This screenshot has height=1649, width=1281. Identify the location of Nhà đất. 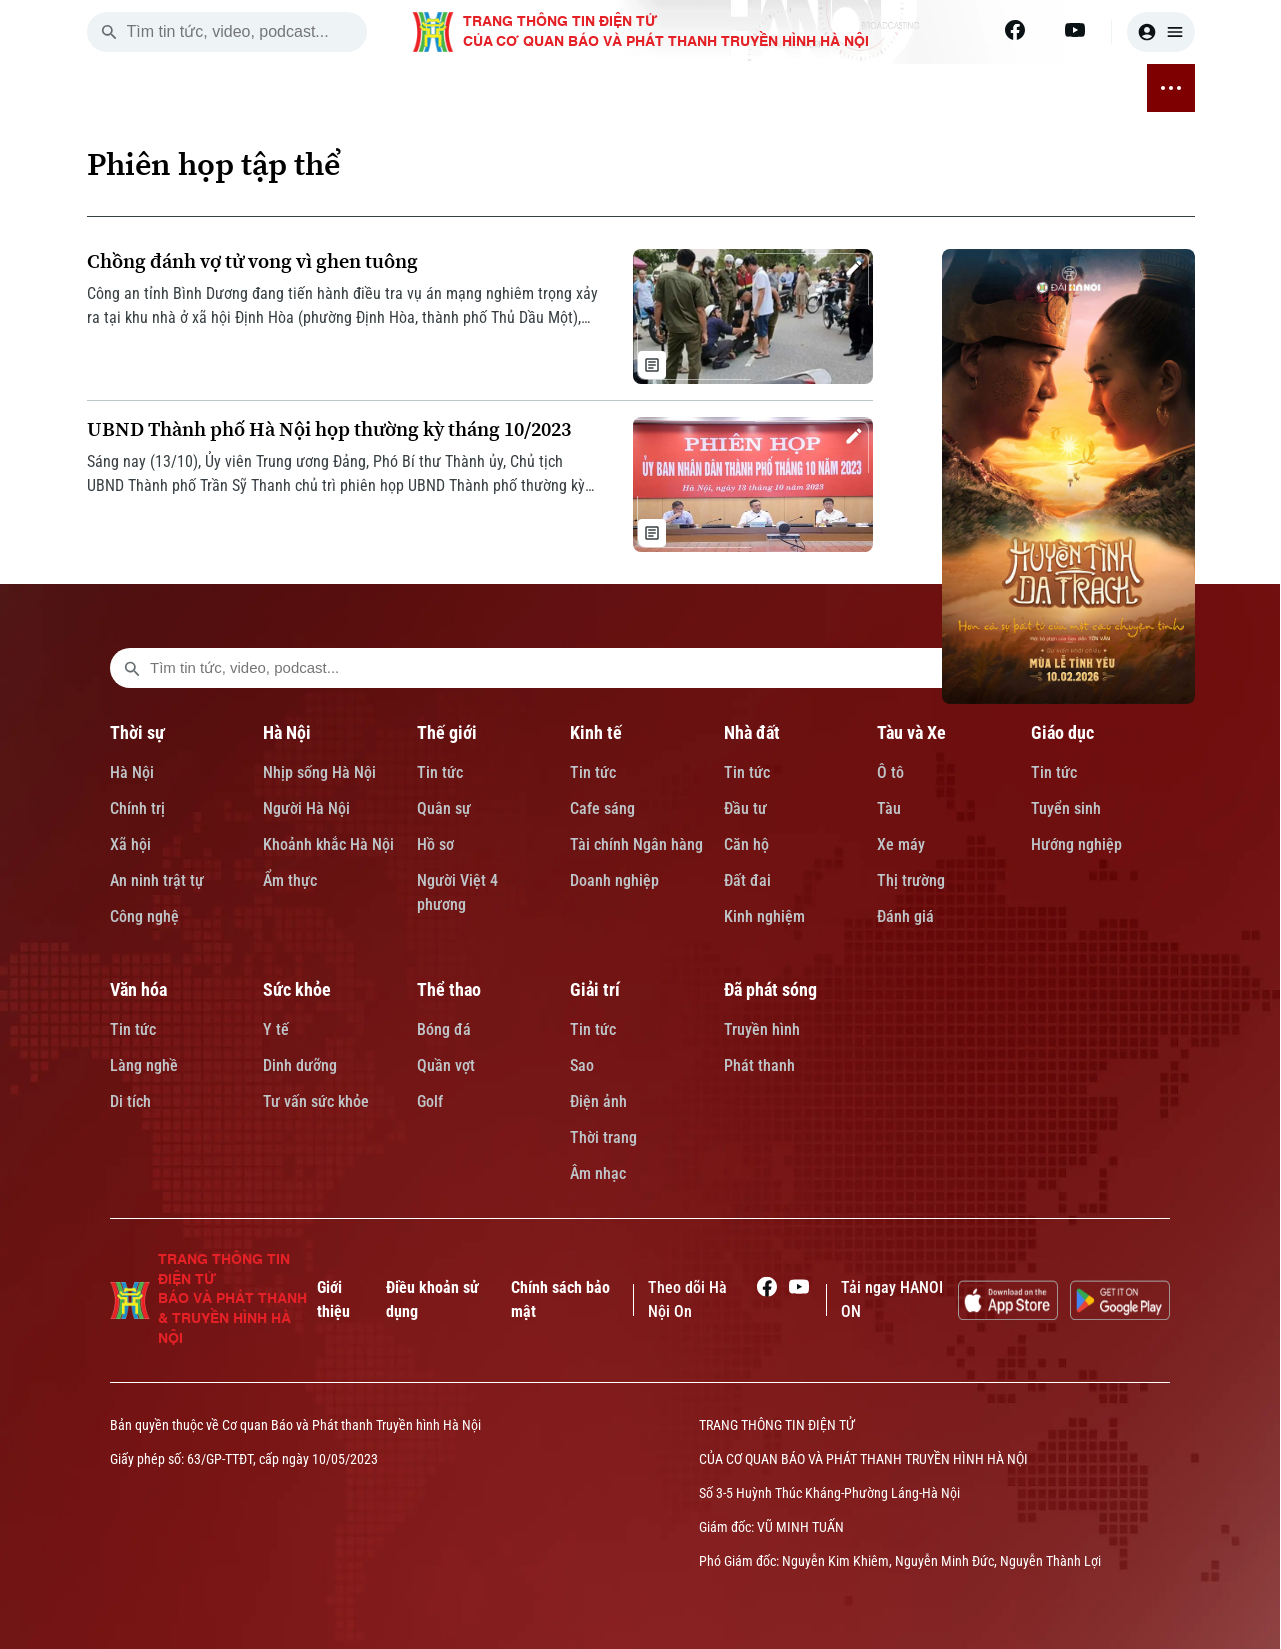
(752, 732).